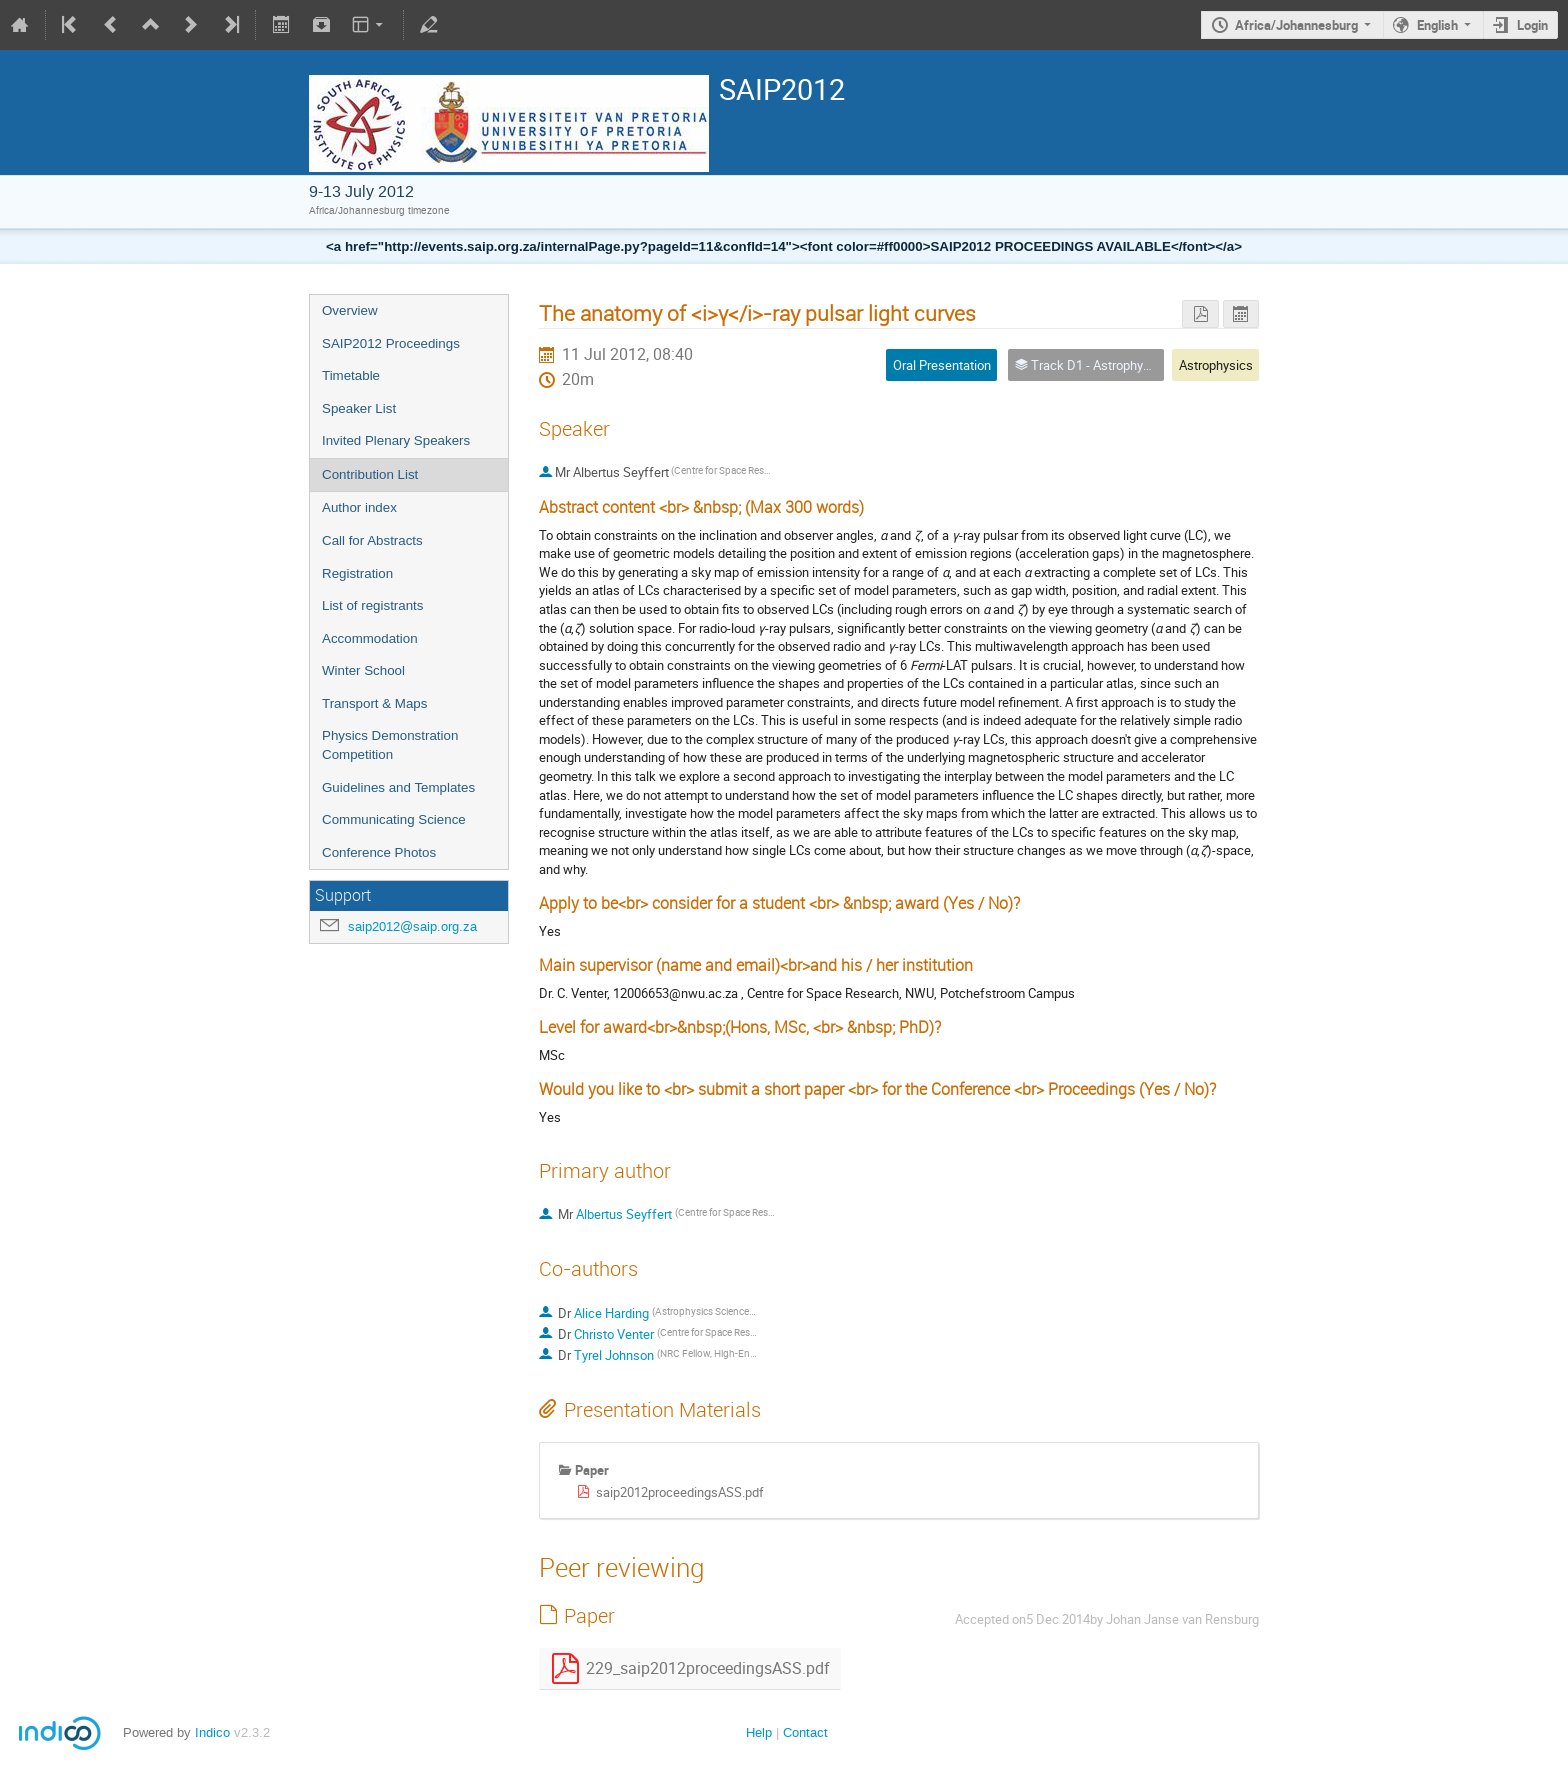 This screenshot has width=1568, height=1776. I want to click on Login, so click(1532, 25).